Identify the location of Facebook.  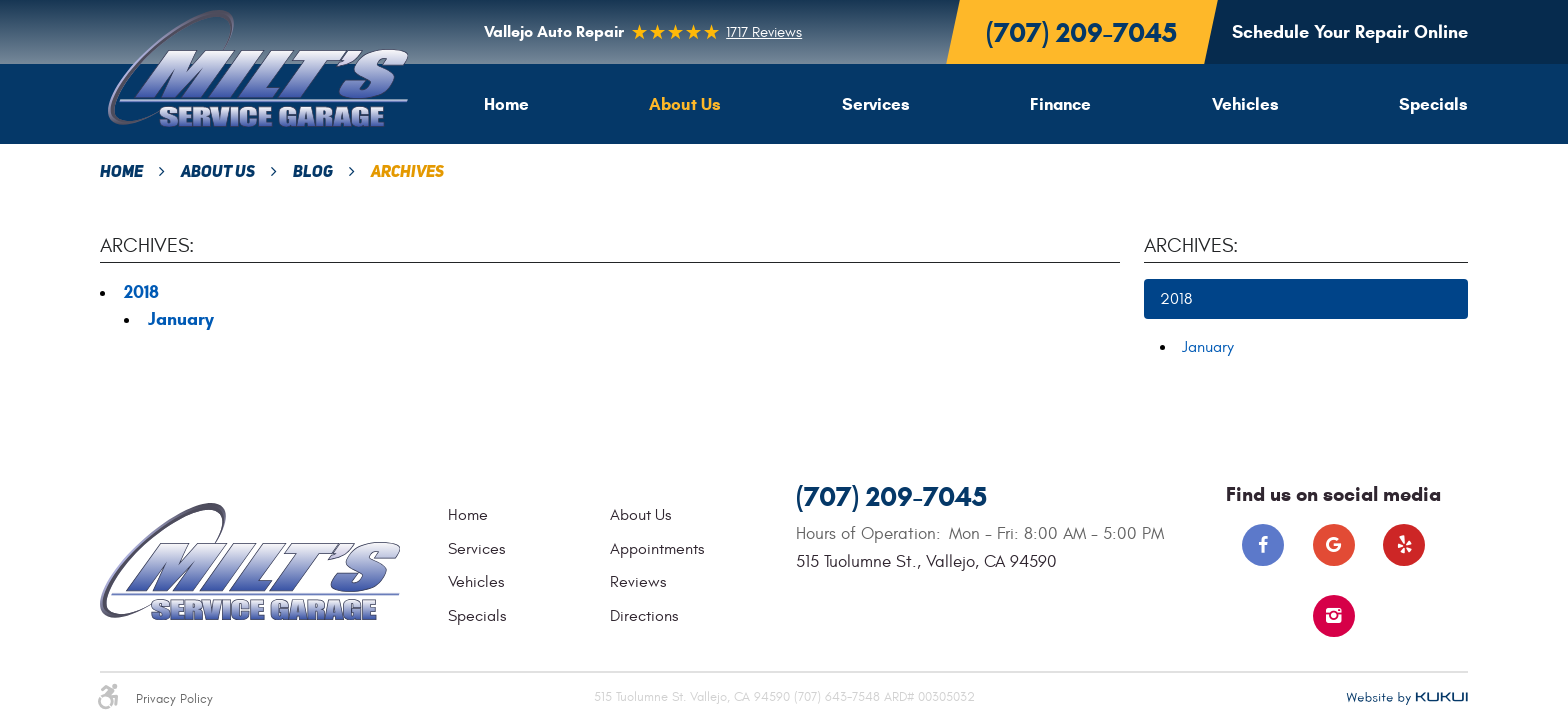
(1263, 545).